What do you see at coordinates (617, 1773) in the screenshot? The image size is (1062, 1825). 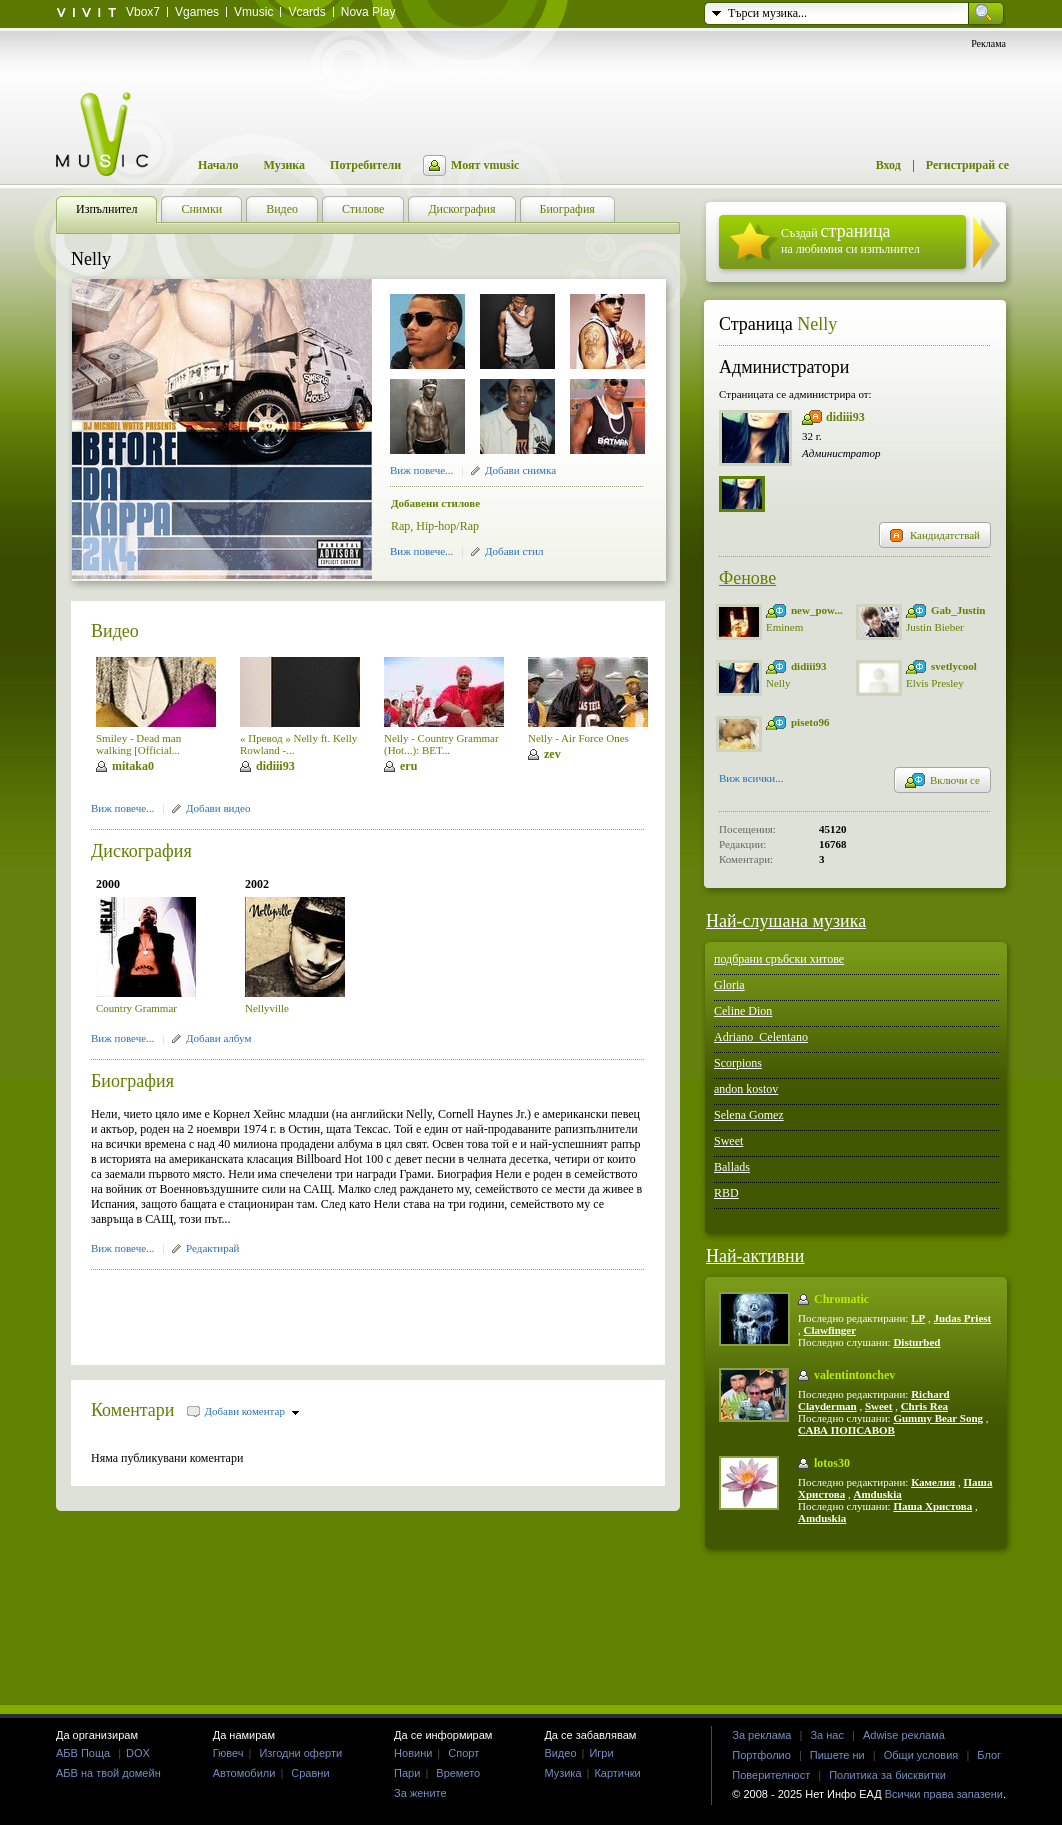 I see `Картички` at bounding box center [617, 1773].